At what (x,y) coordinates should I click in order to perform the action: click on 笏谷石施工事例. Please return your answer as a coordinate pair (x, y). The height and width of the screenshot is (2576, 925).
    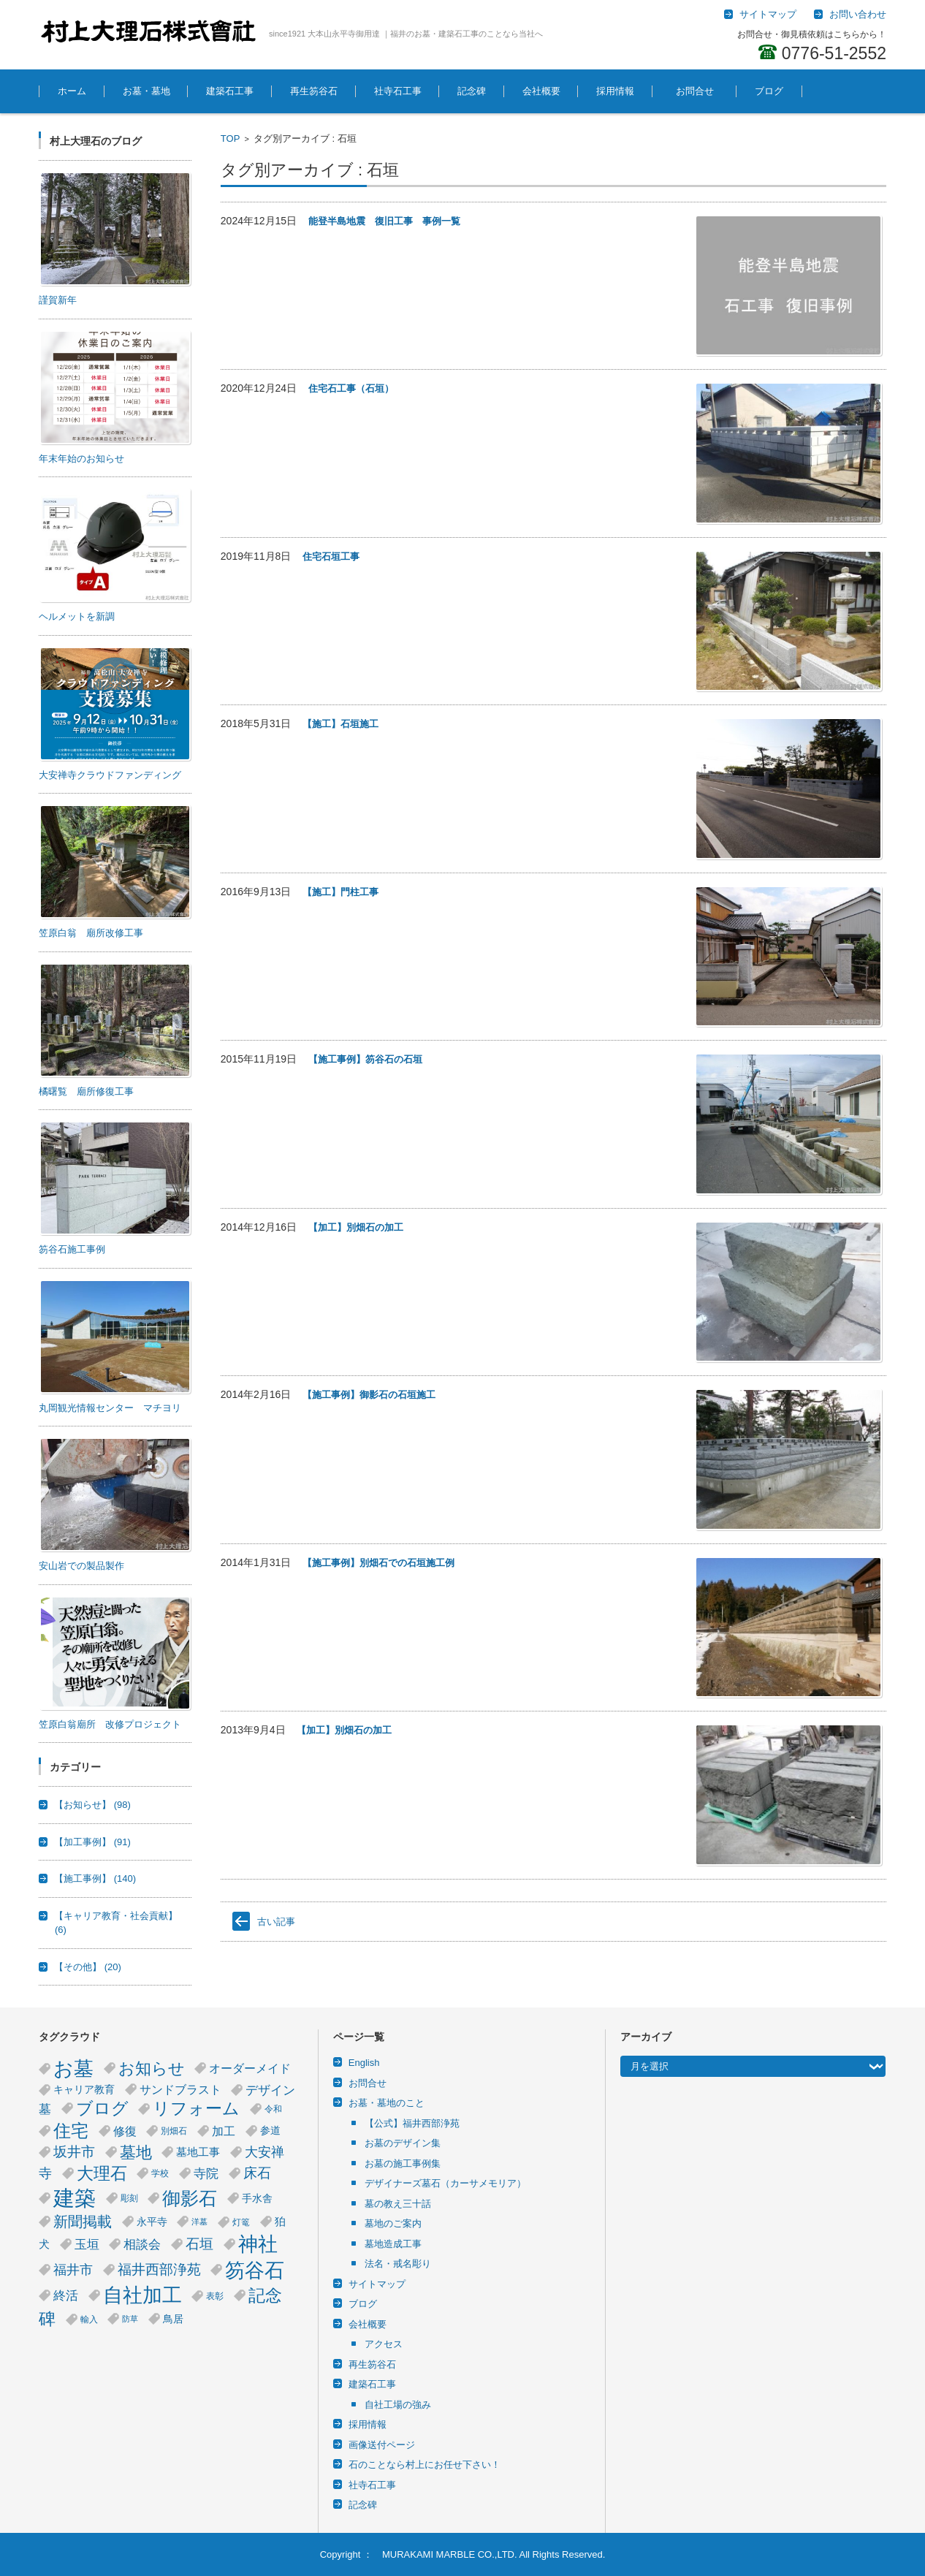
    Looking at the image, I should click on (72, 1249).